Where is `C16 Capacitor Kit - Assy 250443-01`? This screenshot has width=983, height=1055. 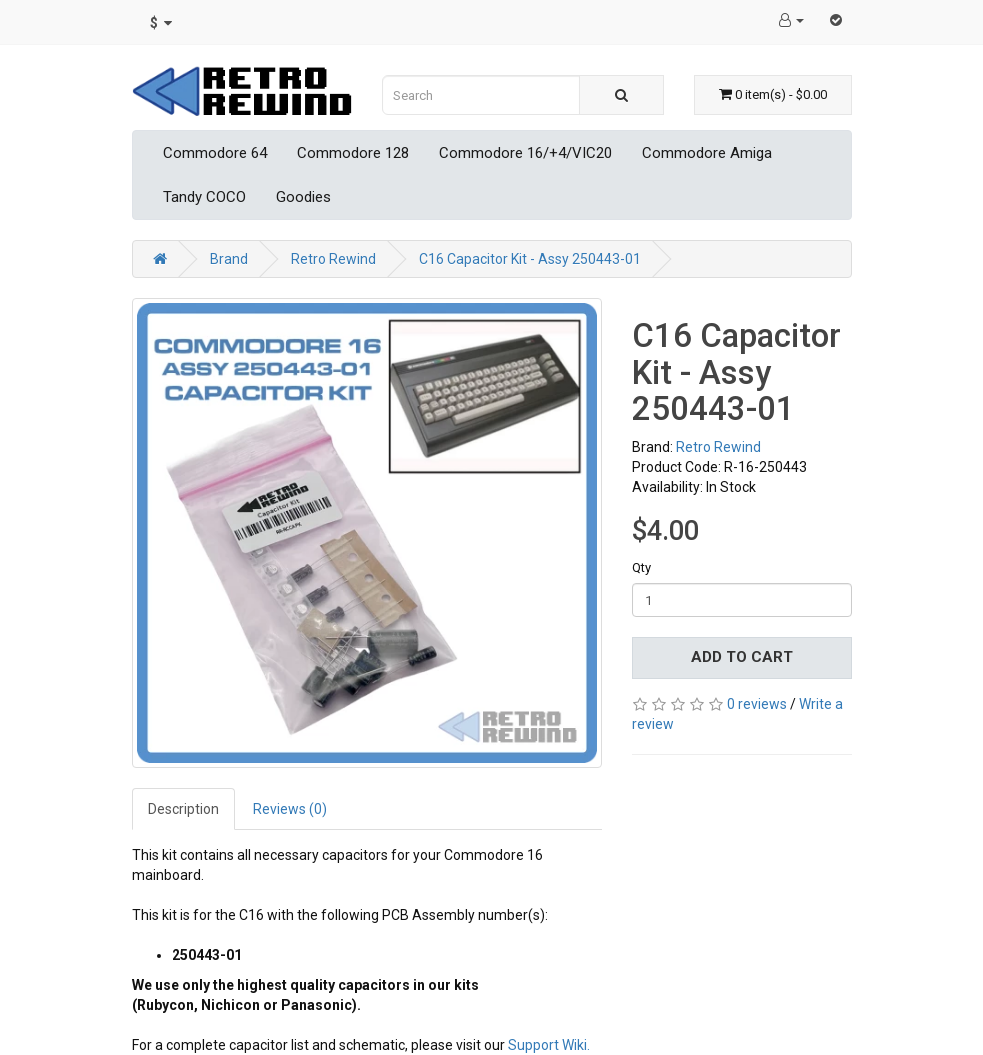
C16 Capacitor Kit - Assy 250443-01 is located at coordinates (530, 259).